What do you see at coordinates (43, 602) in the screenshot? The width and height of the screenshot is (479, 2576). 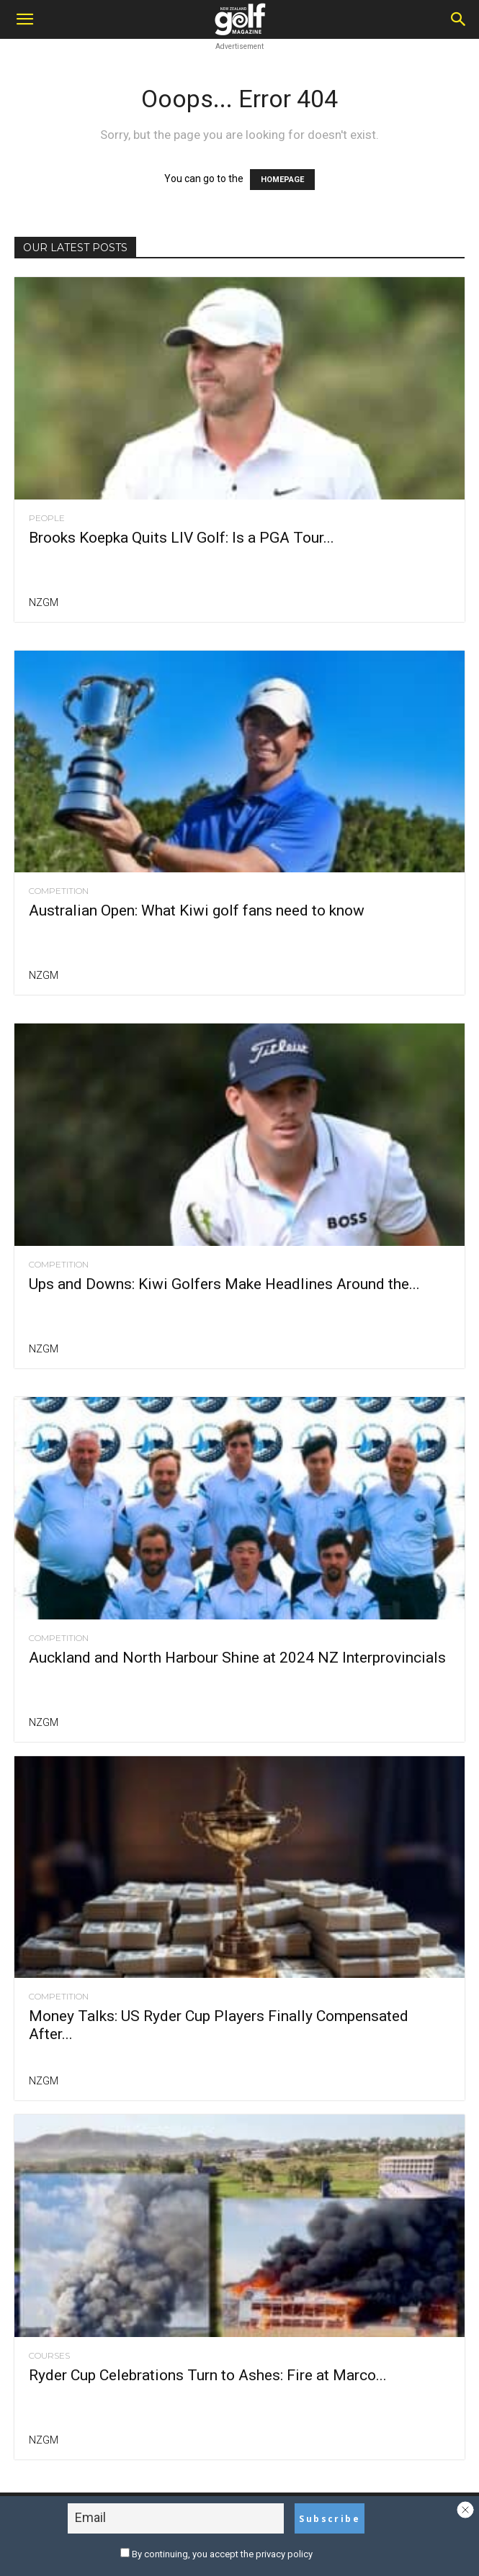 I see `NZGM` at bounding box center [43, 602].